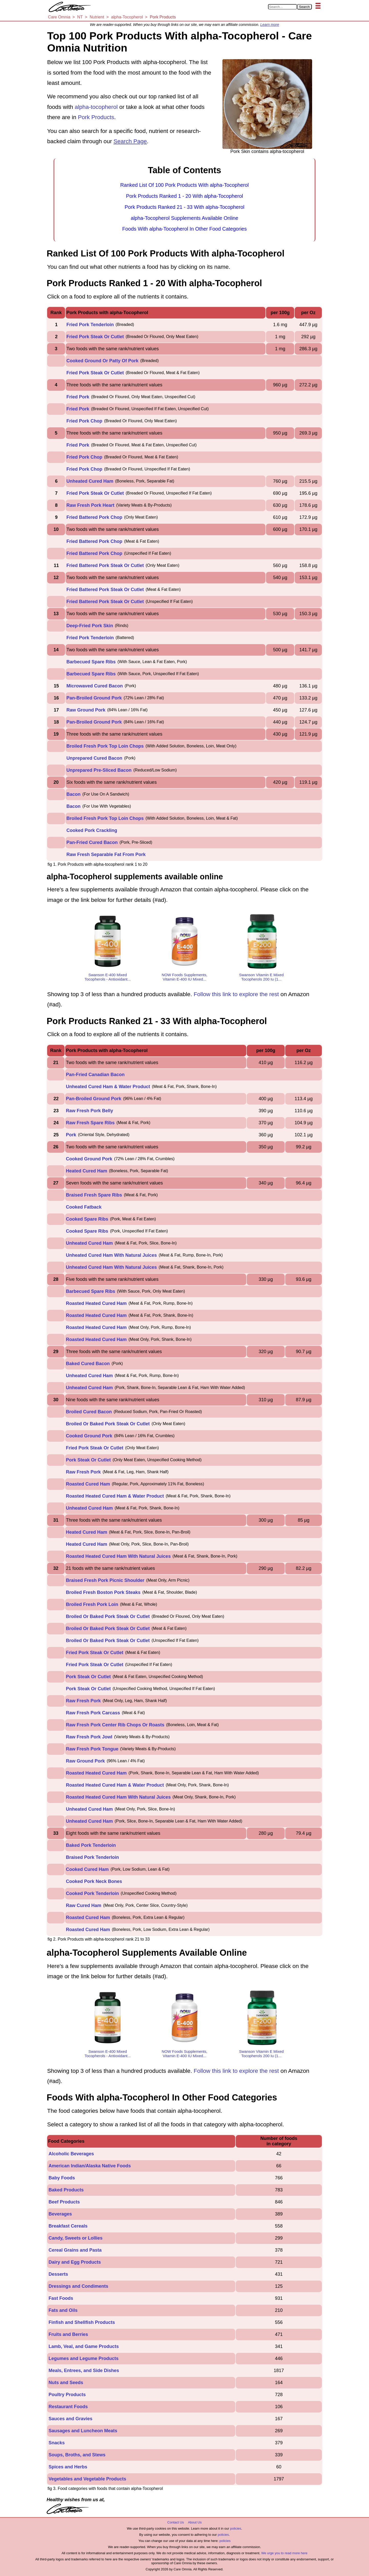 The height and width of the screenshot is (2576, 369). What do you see at coordinates (89, 625) in the screenshot?
I see `Deep-Fried Pork Skin` at bounding box center [89, 625].